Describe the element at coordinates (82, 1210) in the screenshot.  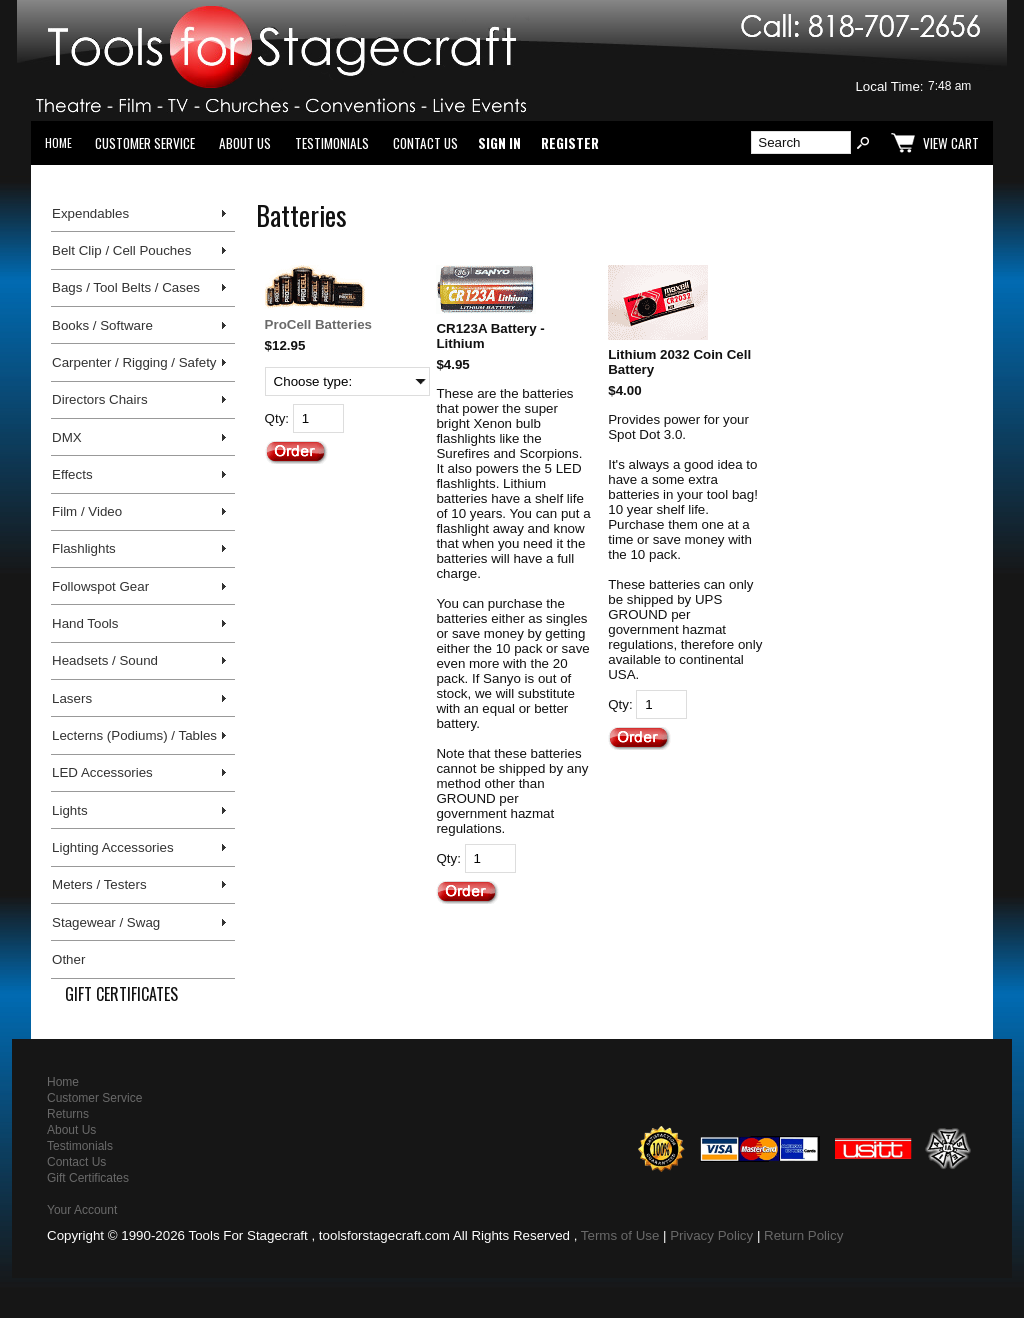
I see `Your Account` at that location.